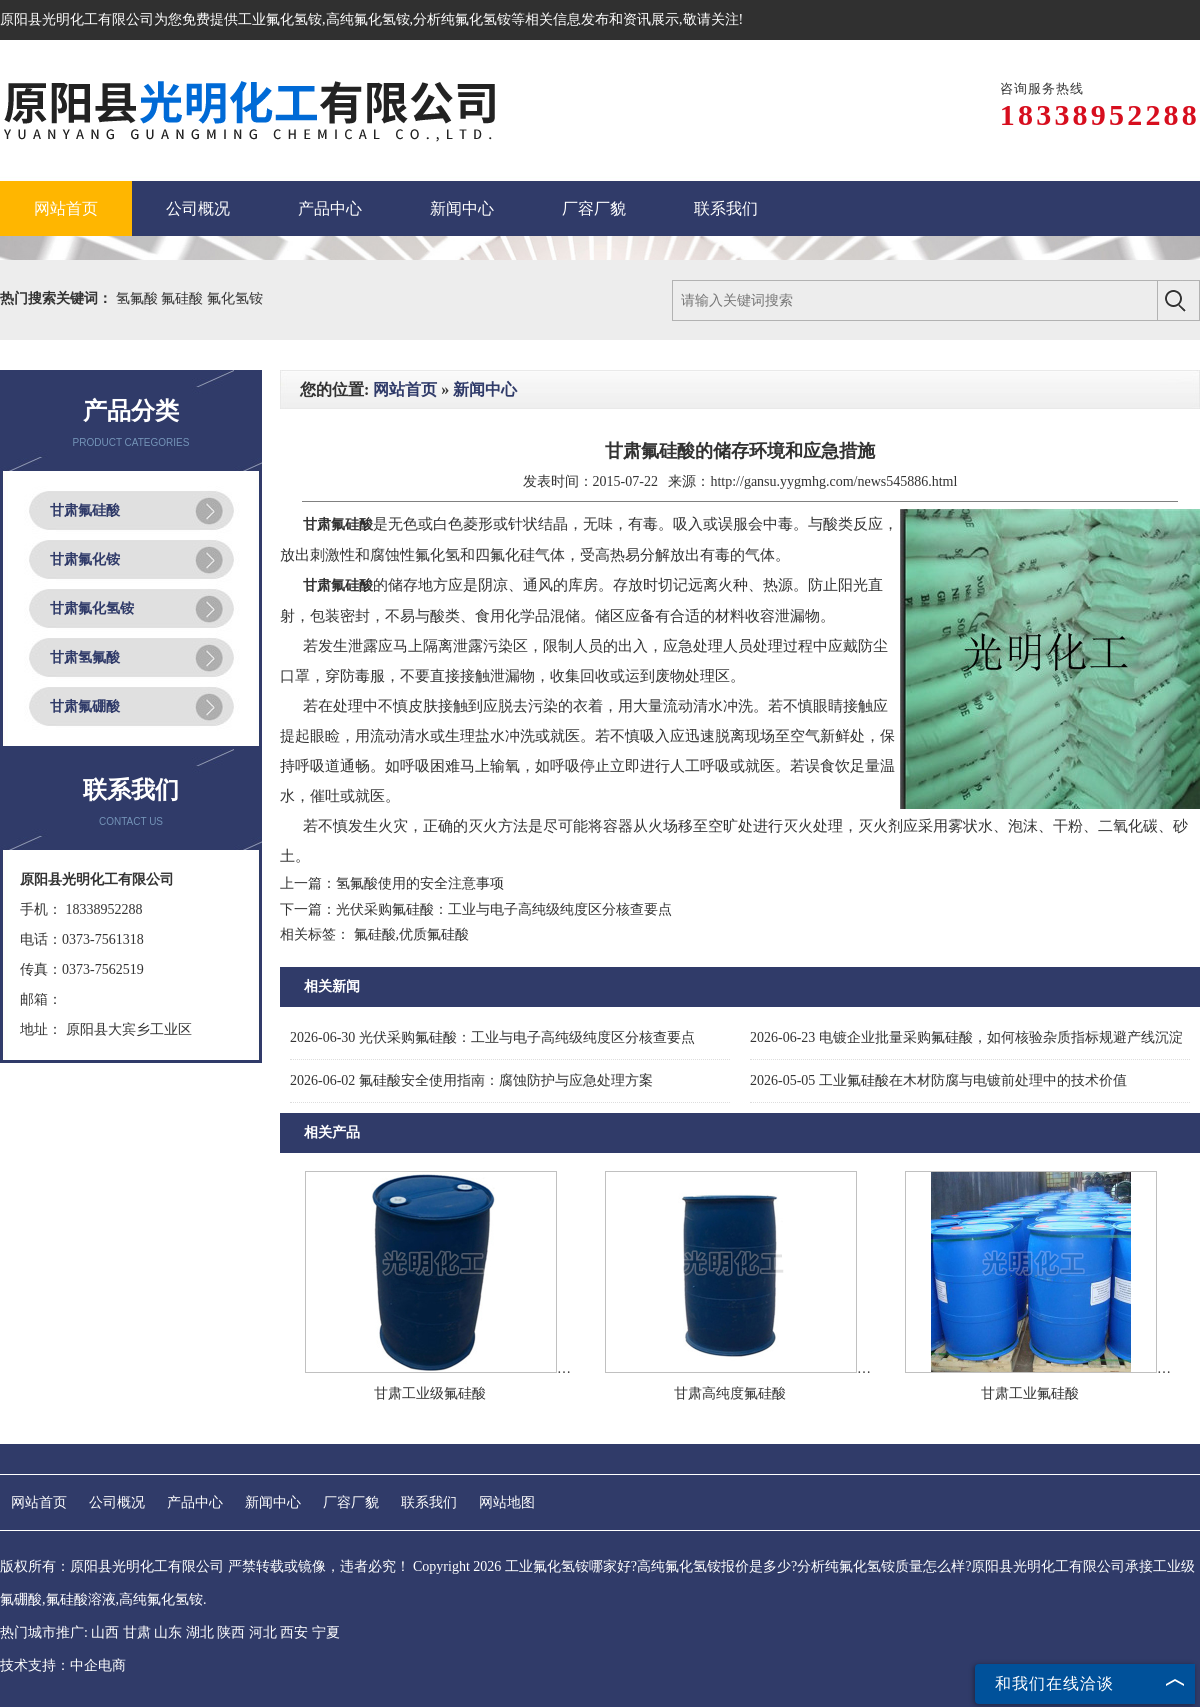 This screenshot has height=1707, width=1200. What do you see at coordinates (420, 883) in the screenshot?
I see `氢氟酸使用的安全注意事项` at bounding box center [420, 883].